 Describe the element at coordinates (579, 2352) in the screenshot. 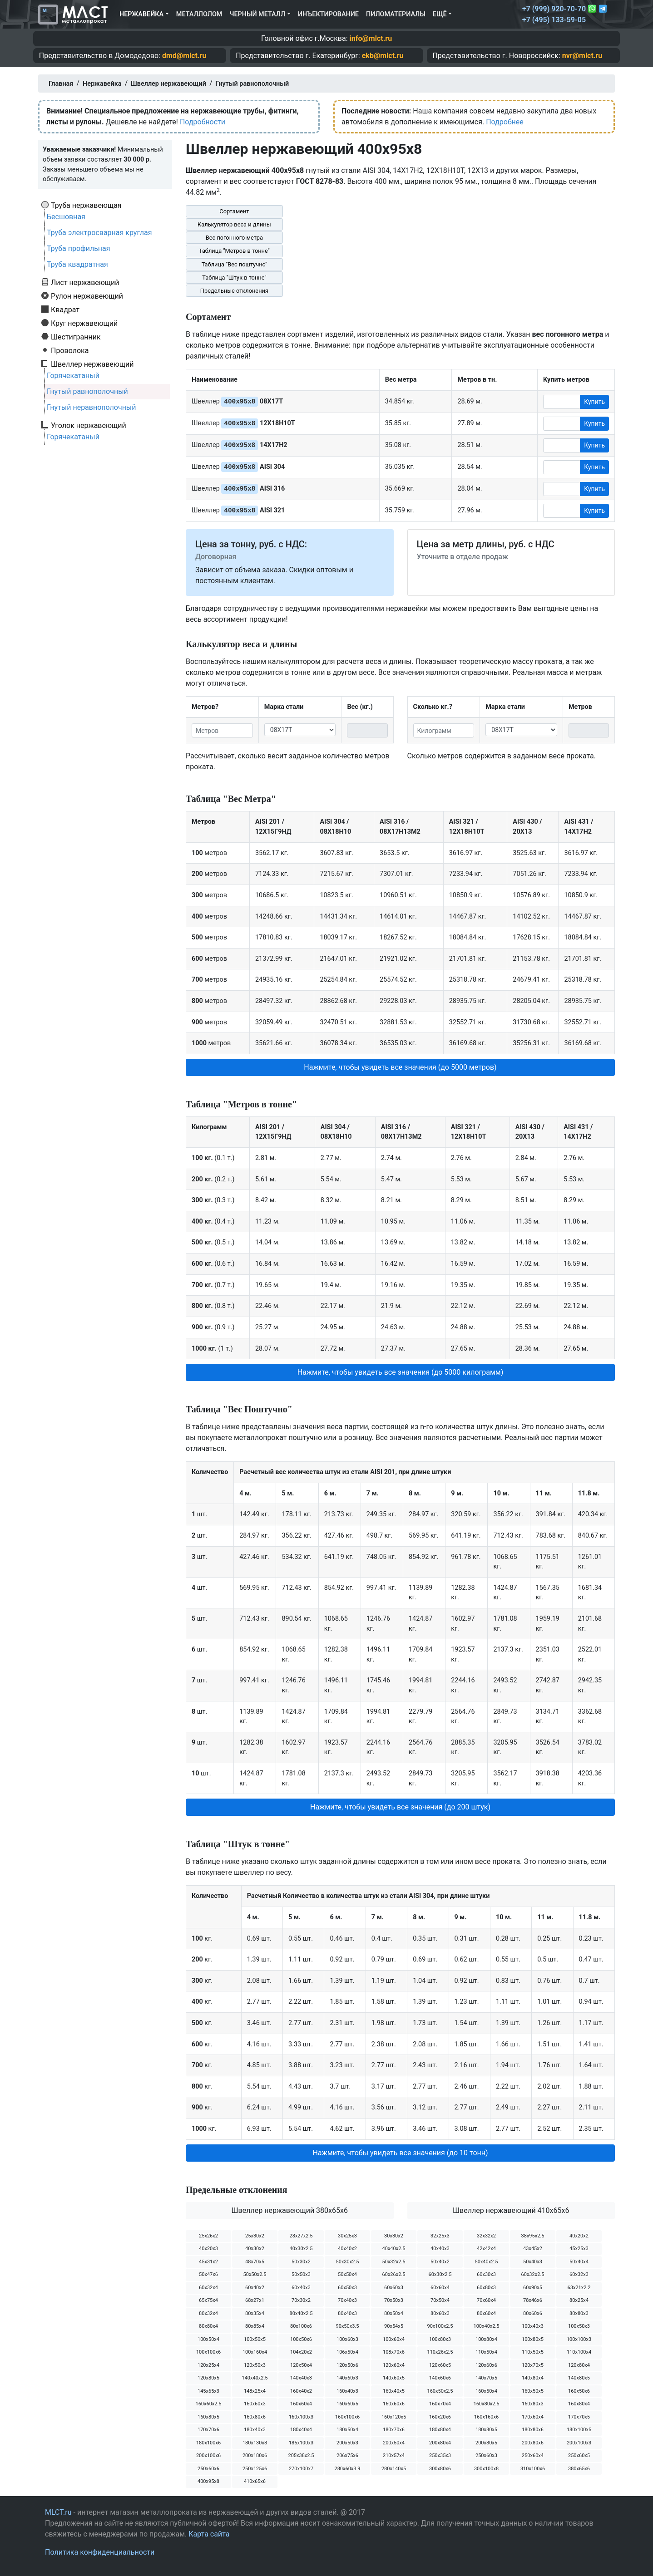

I see `110х100х4` at that location.